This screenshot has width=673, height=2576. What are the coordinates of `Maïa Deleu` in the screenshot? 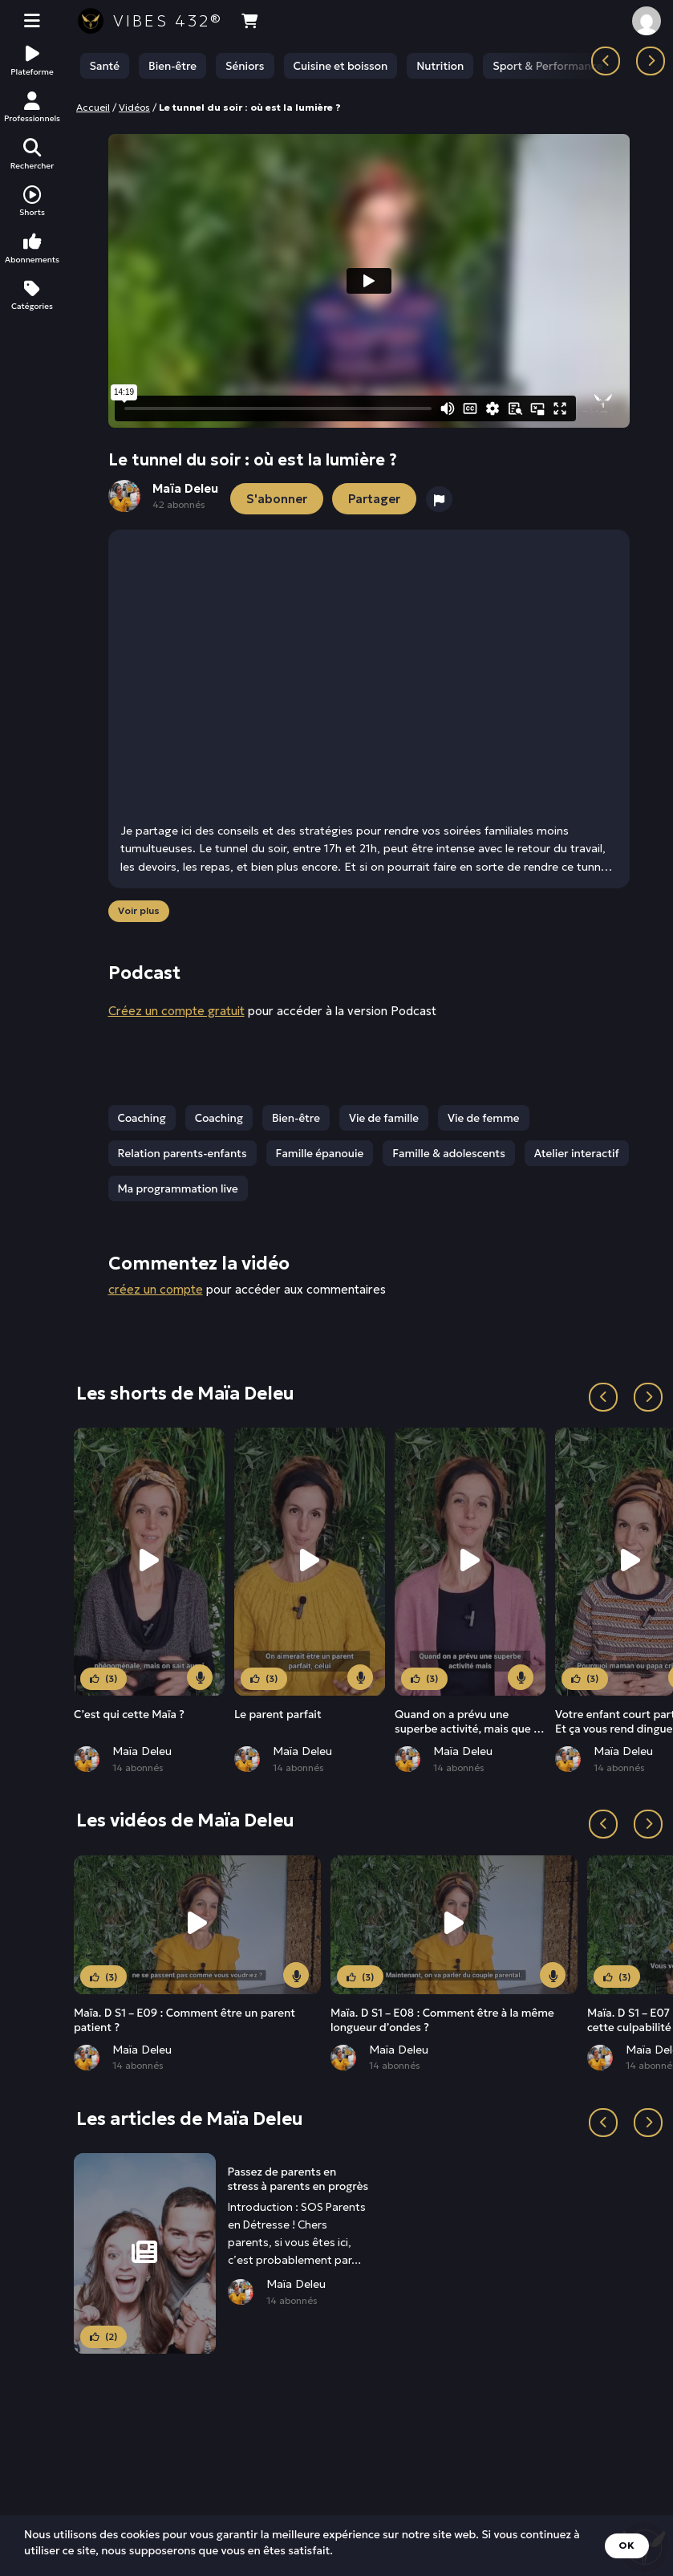 It's located at (142, 1752).